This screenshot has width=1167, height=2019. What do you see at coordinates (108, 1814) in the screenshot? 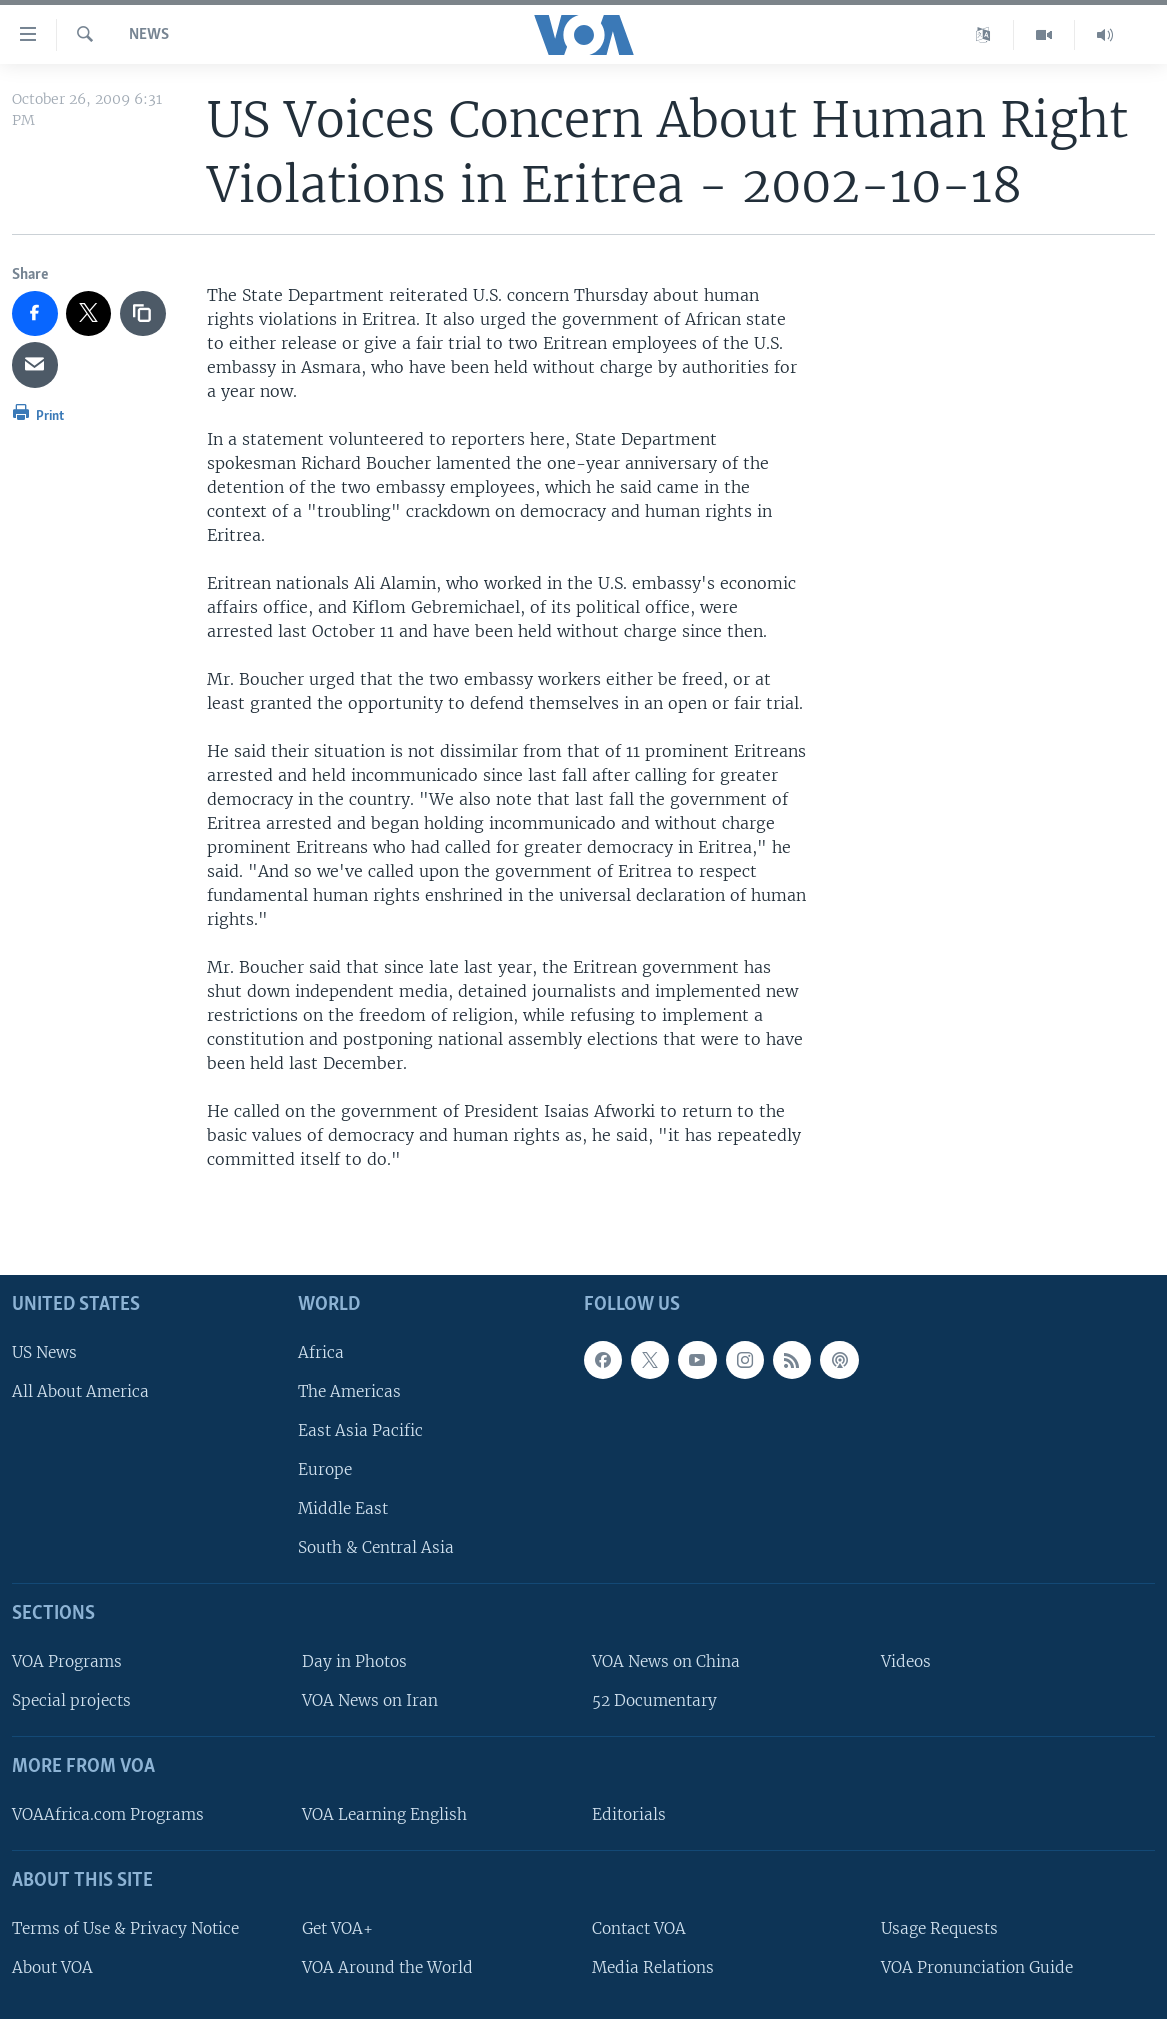
I see `VOAAfrica.com Programs` at bounding box center [108, 1814].